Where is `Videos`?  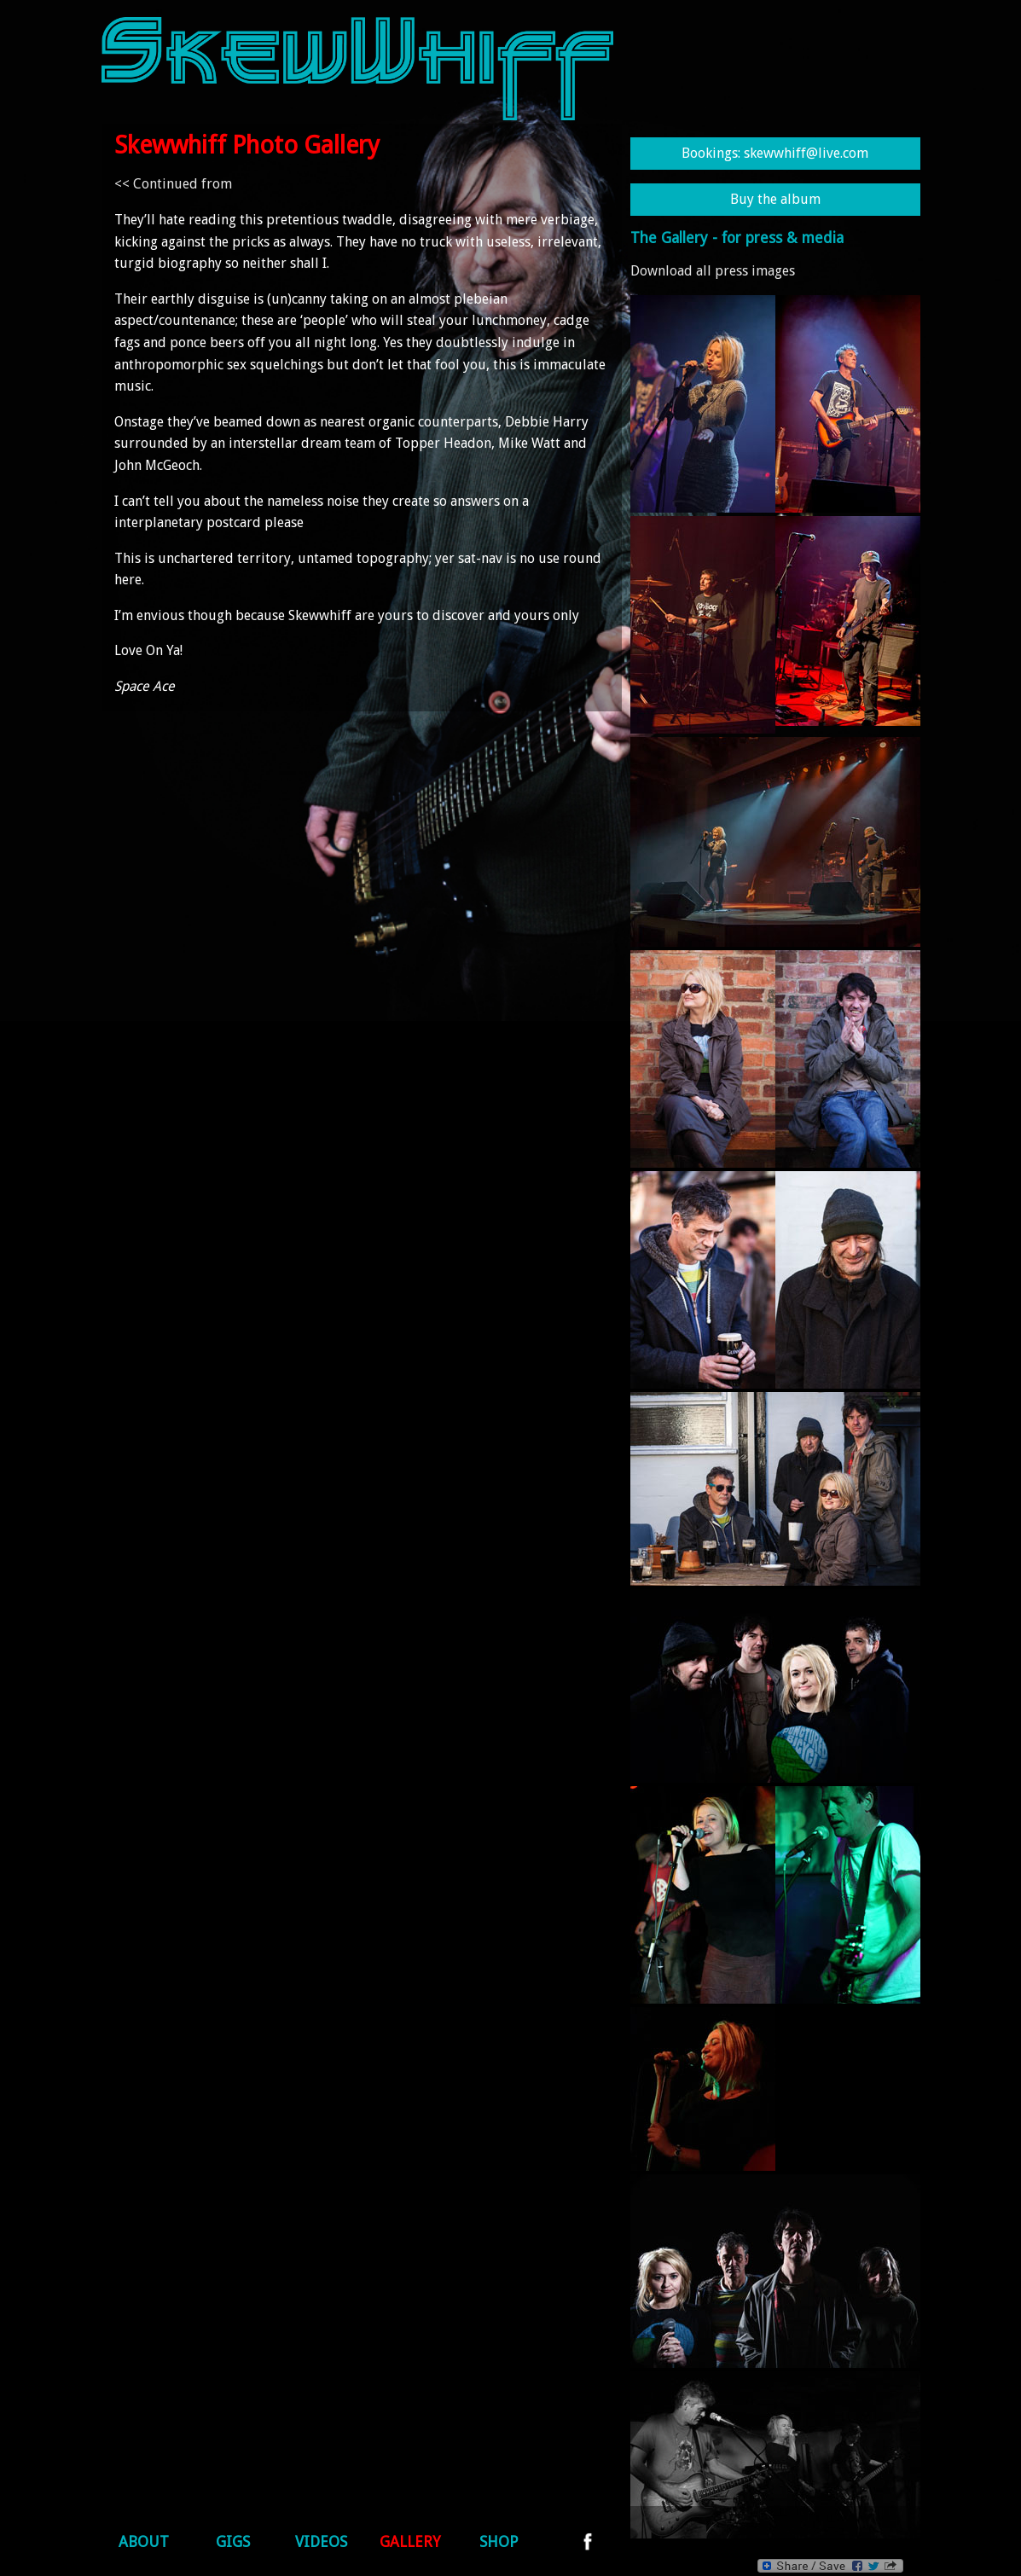 Videos is located at coordinates (321, 2541).